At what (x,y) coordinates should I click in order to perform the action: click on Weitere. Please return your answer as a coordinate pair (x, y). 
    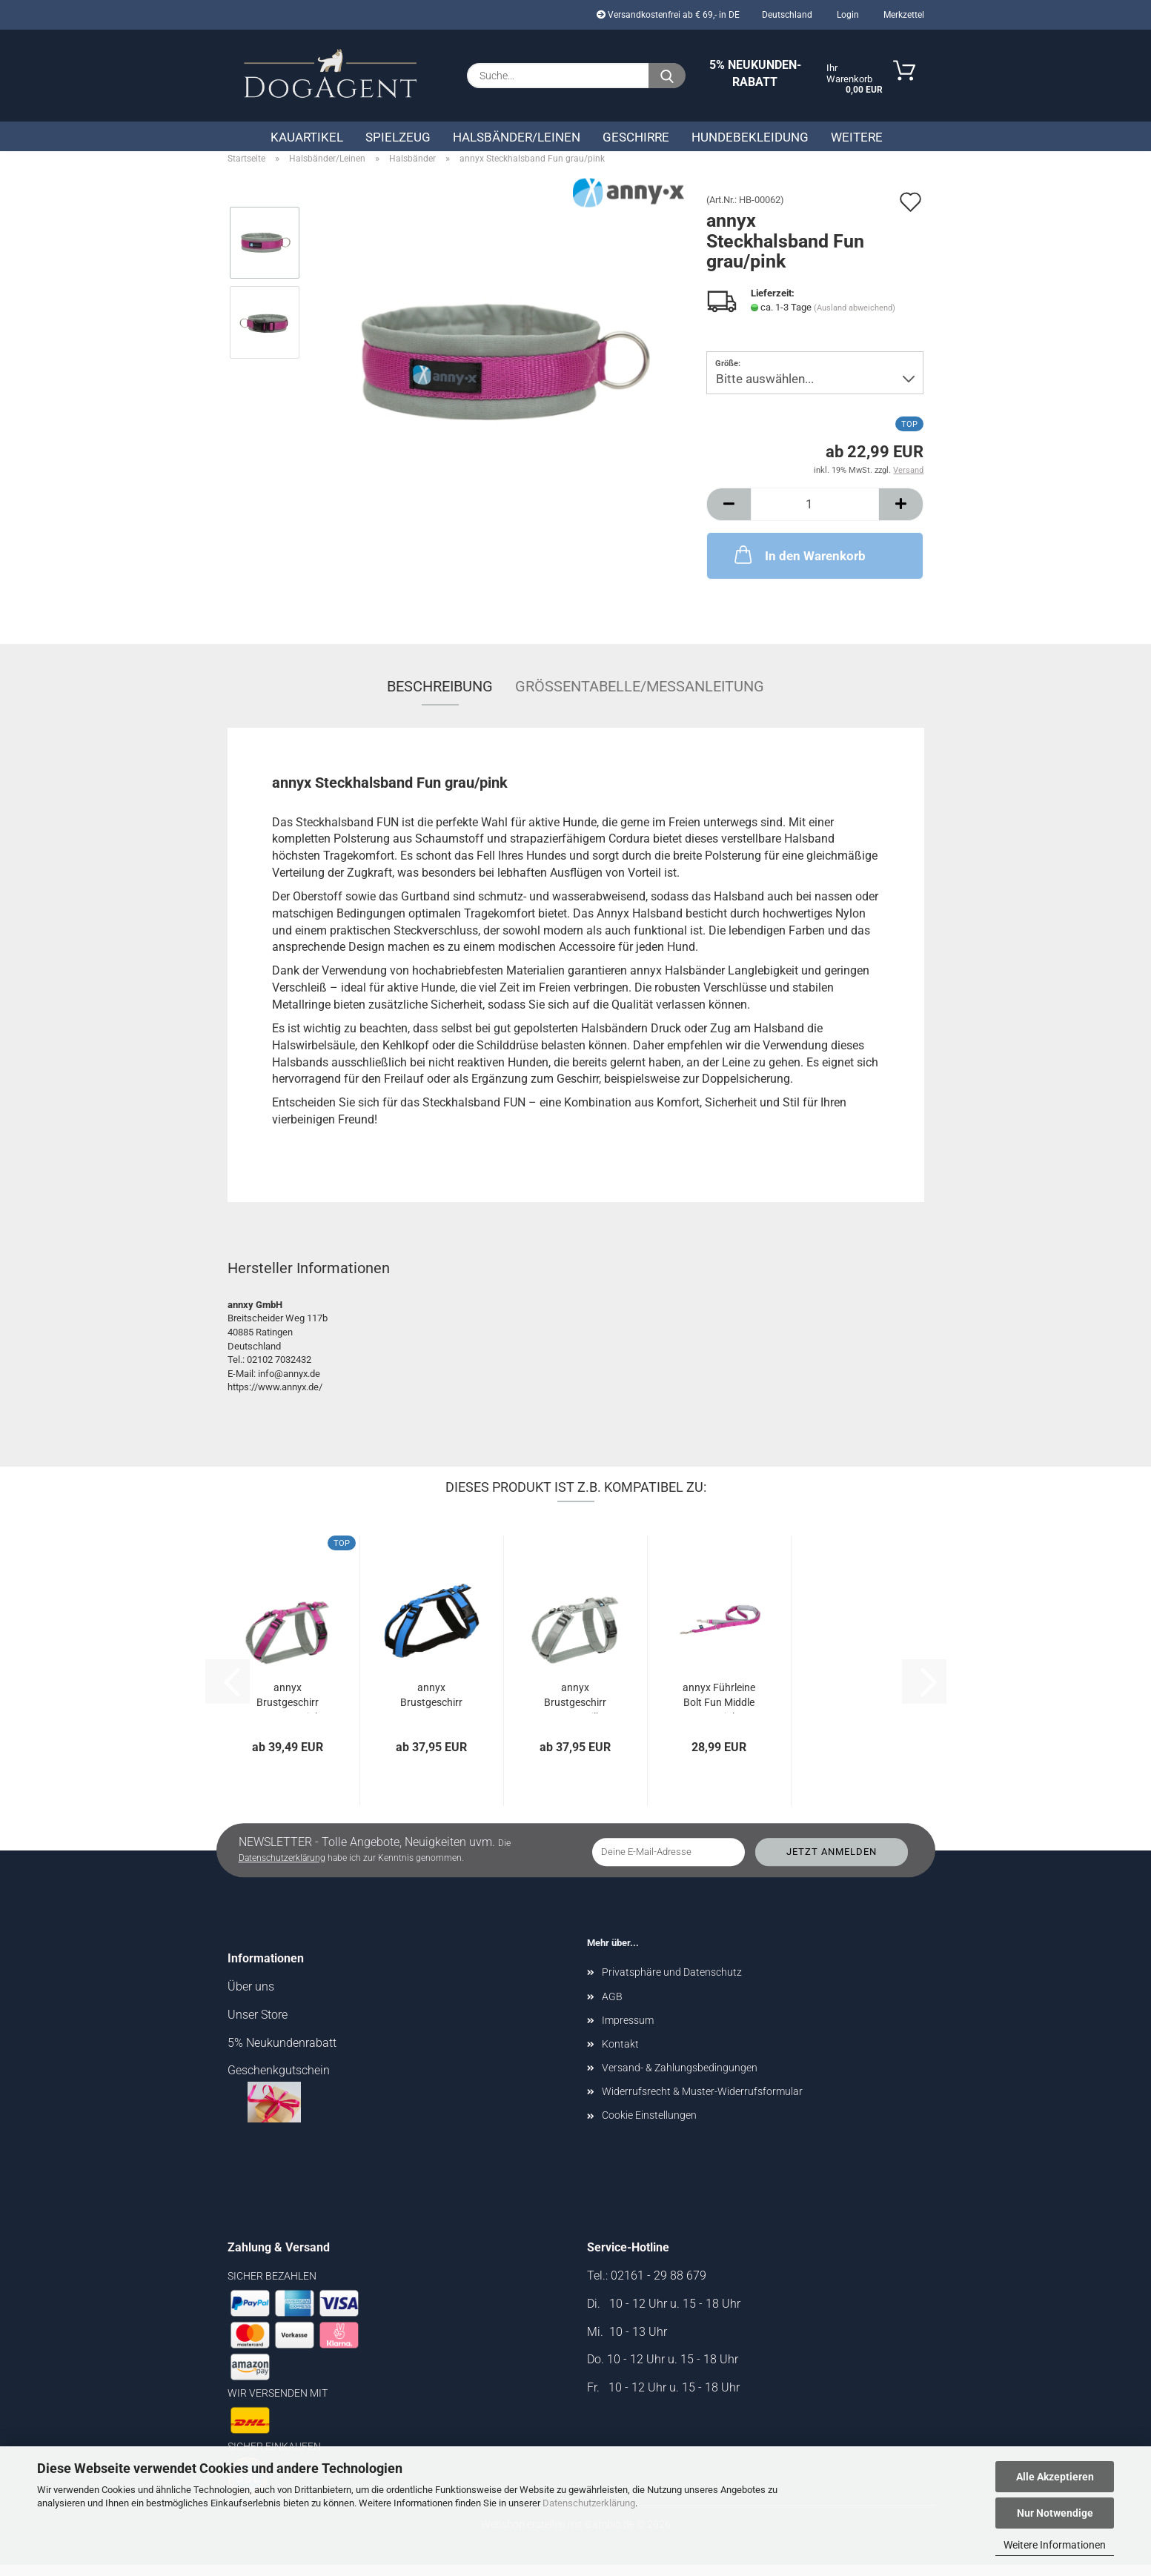
    Looking at the image, I should click on (857, 137).